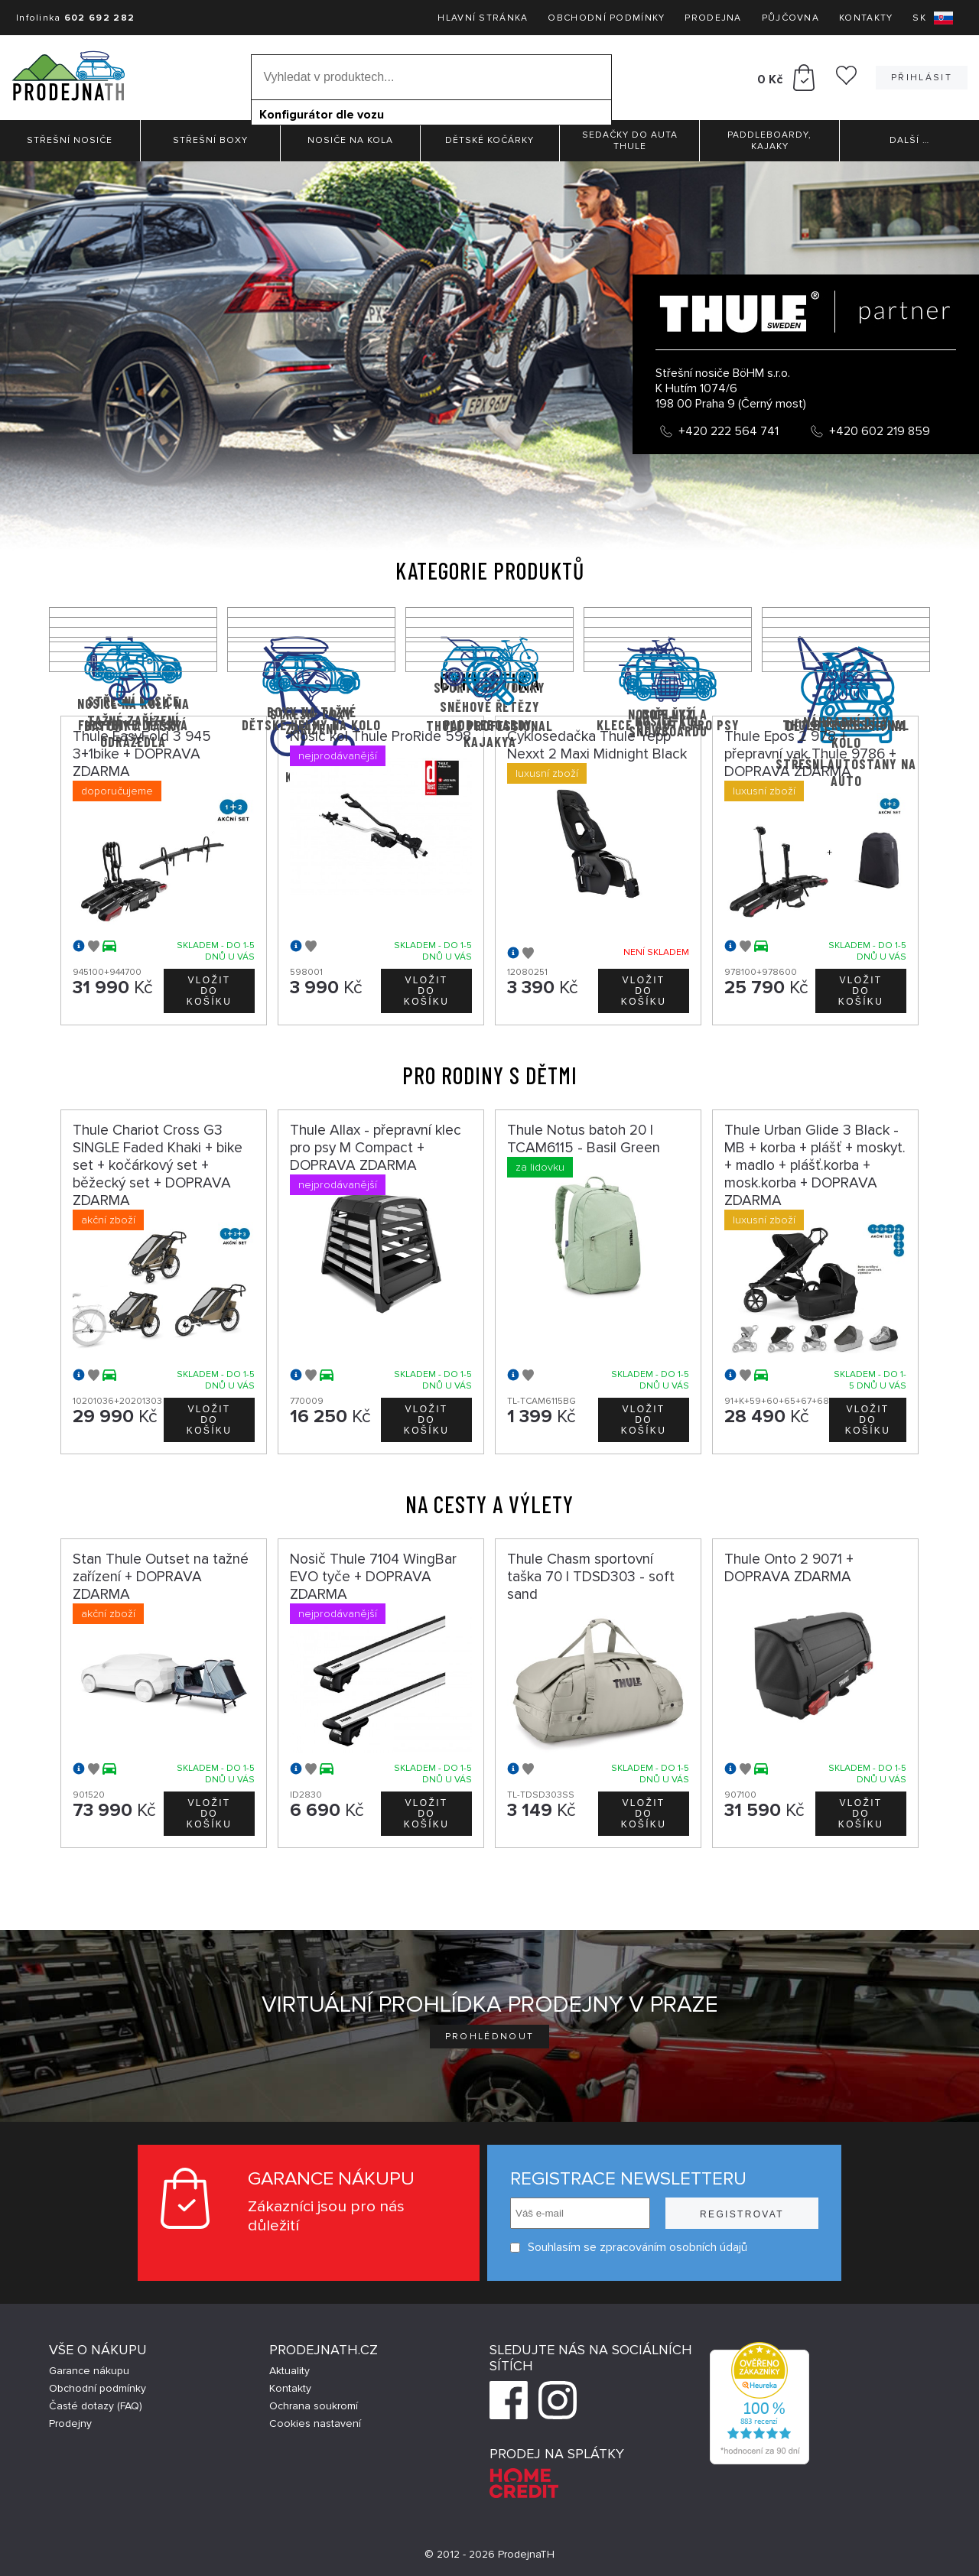  I want to click on Půjčovna, so click(790, 18).